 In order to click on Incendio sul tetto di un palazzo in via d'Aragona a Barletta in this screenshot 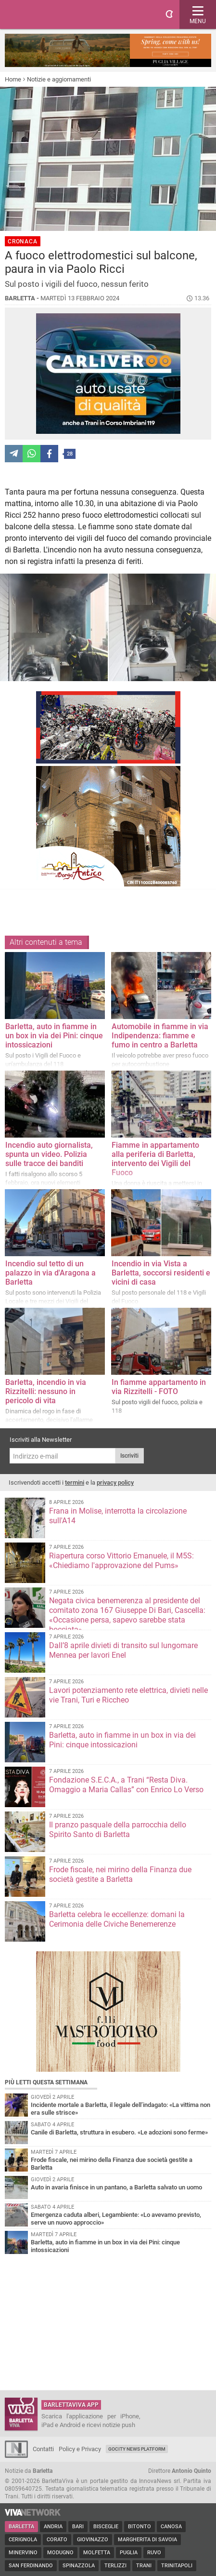, I will do `click(50, 1273)`.